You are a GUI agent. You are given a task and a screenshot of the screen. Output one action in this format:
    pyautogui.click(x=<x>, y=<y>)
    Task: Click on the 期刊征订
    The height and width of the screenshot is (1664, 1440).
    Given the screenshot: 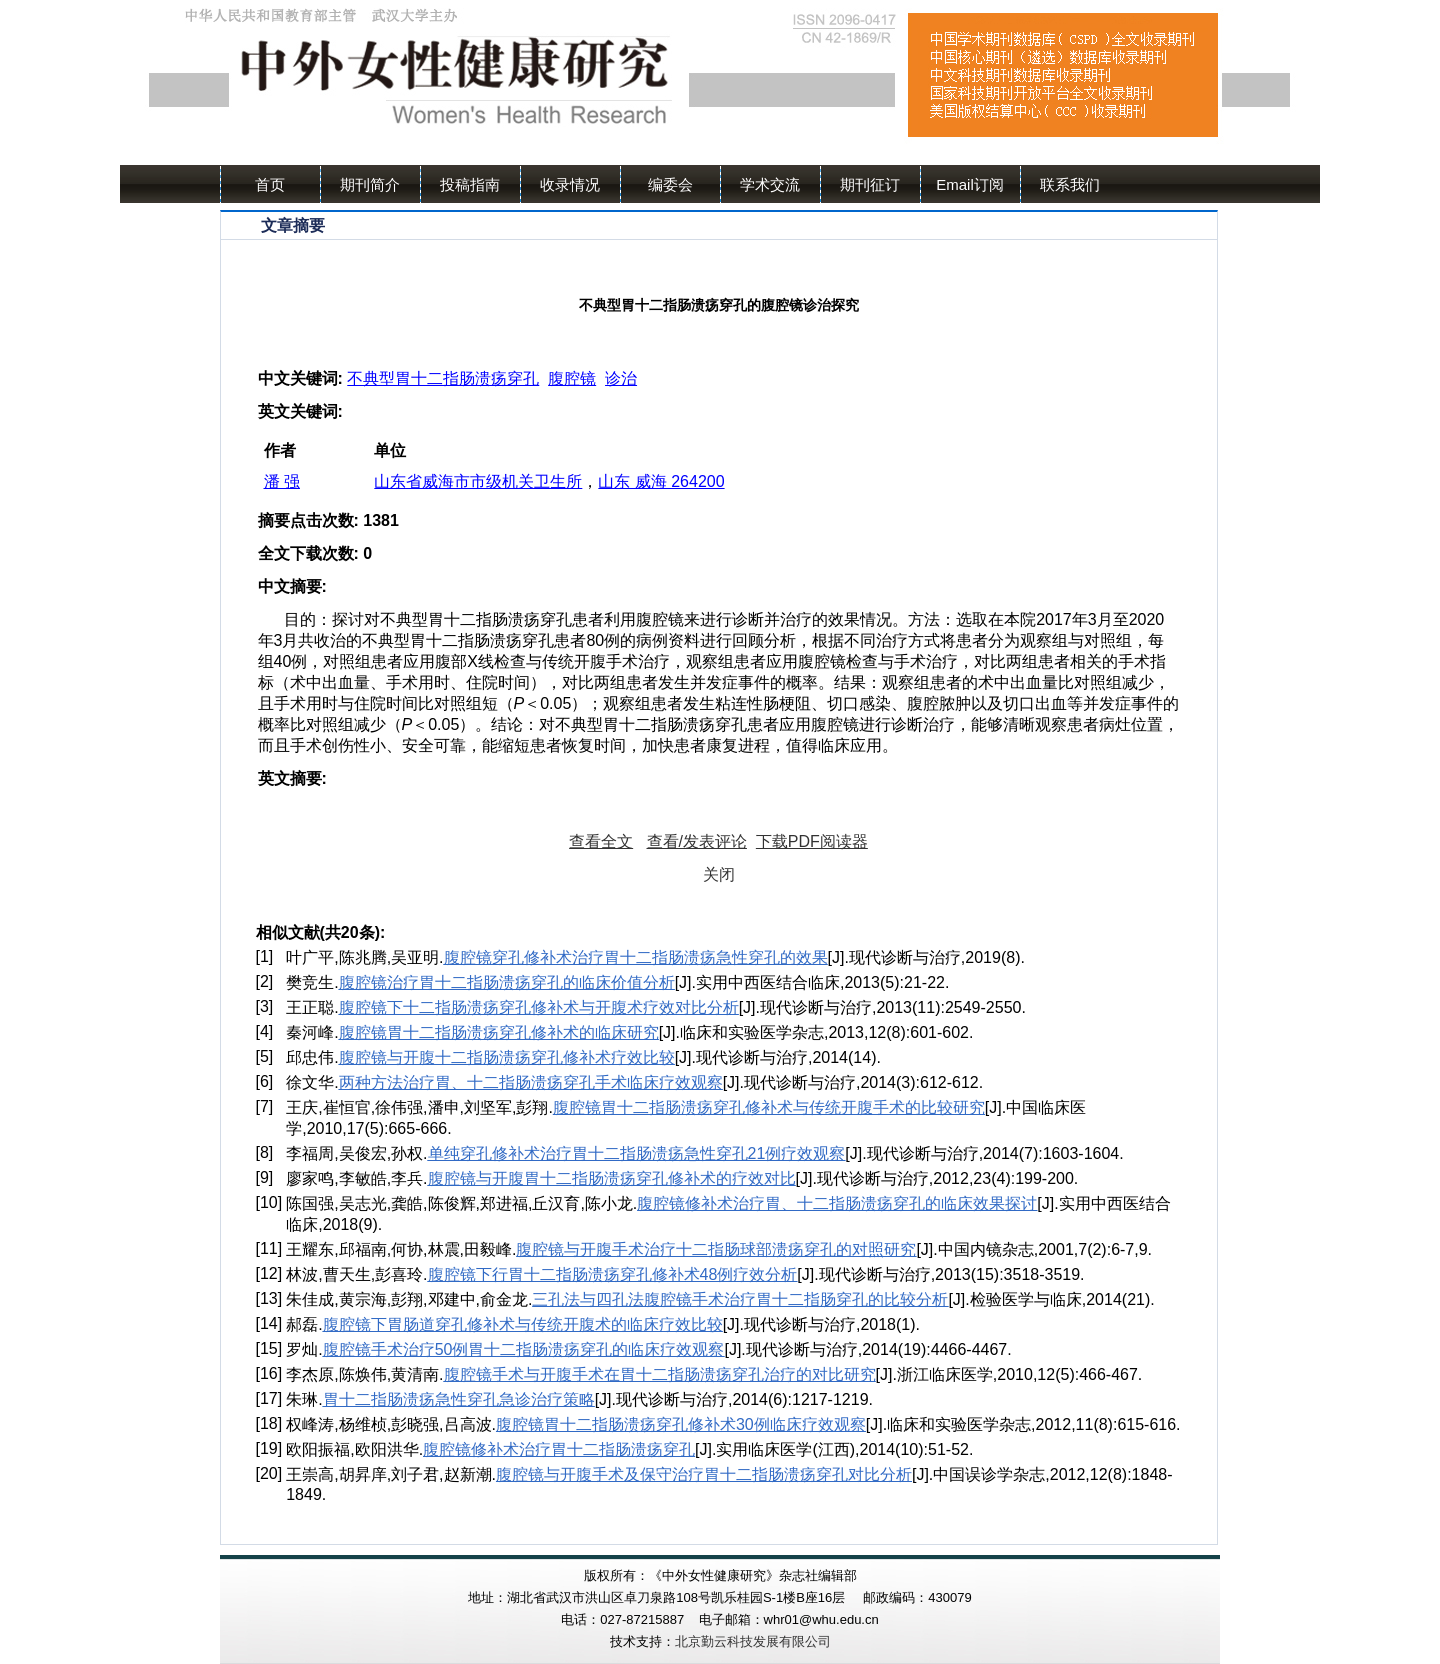 What is the action you would take?
    pyautogui.click(x=870, y=184)
    